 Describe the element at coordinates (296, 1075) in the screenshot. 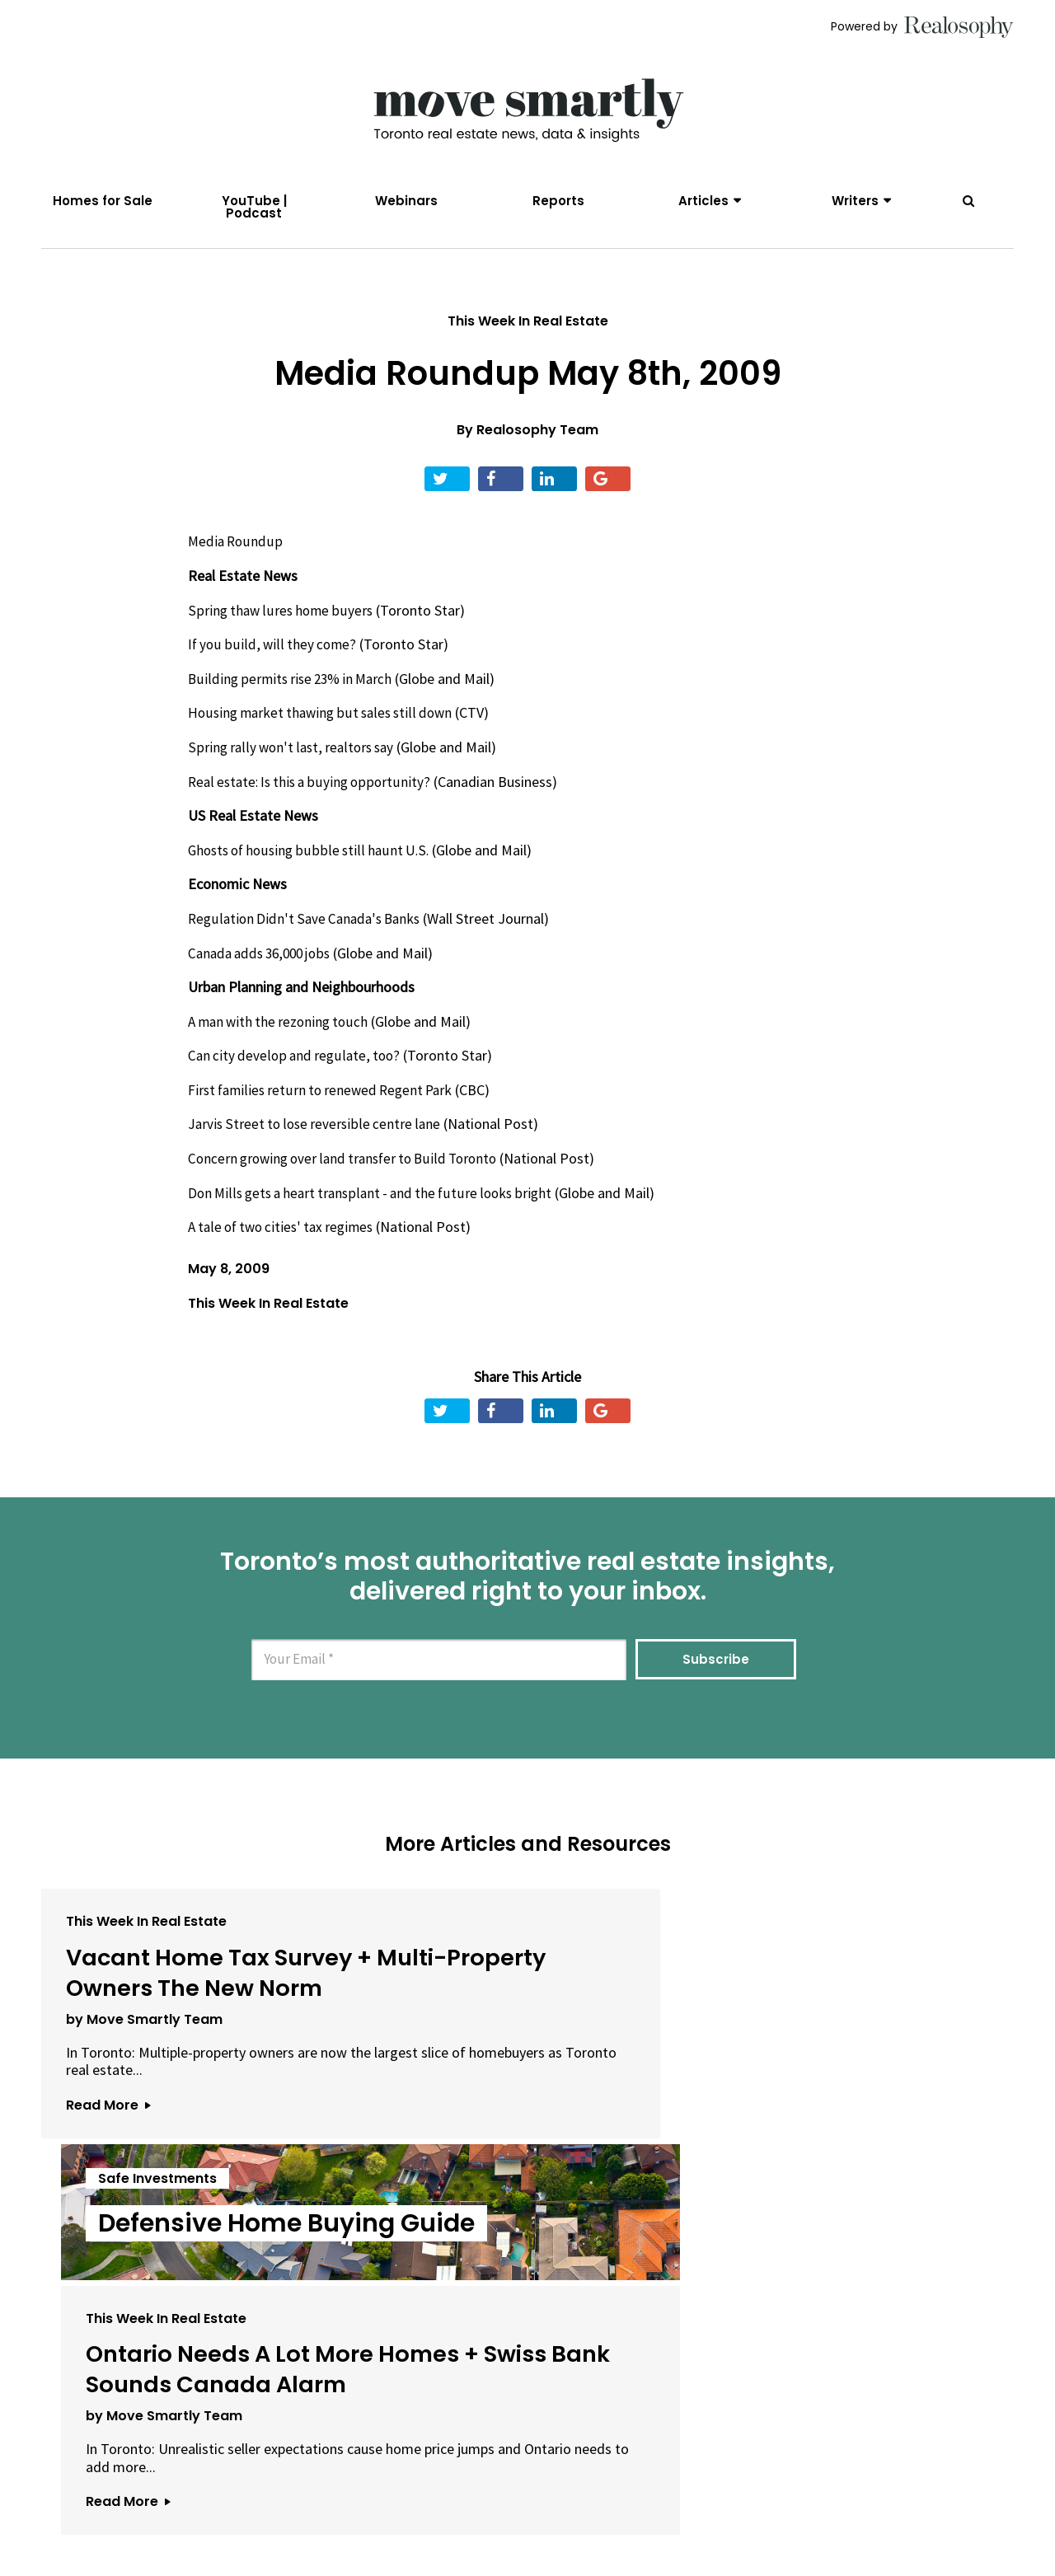

I see `Can city develop and regulate, too?` at that location.